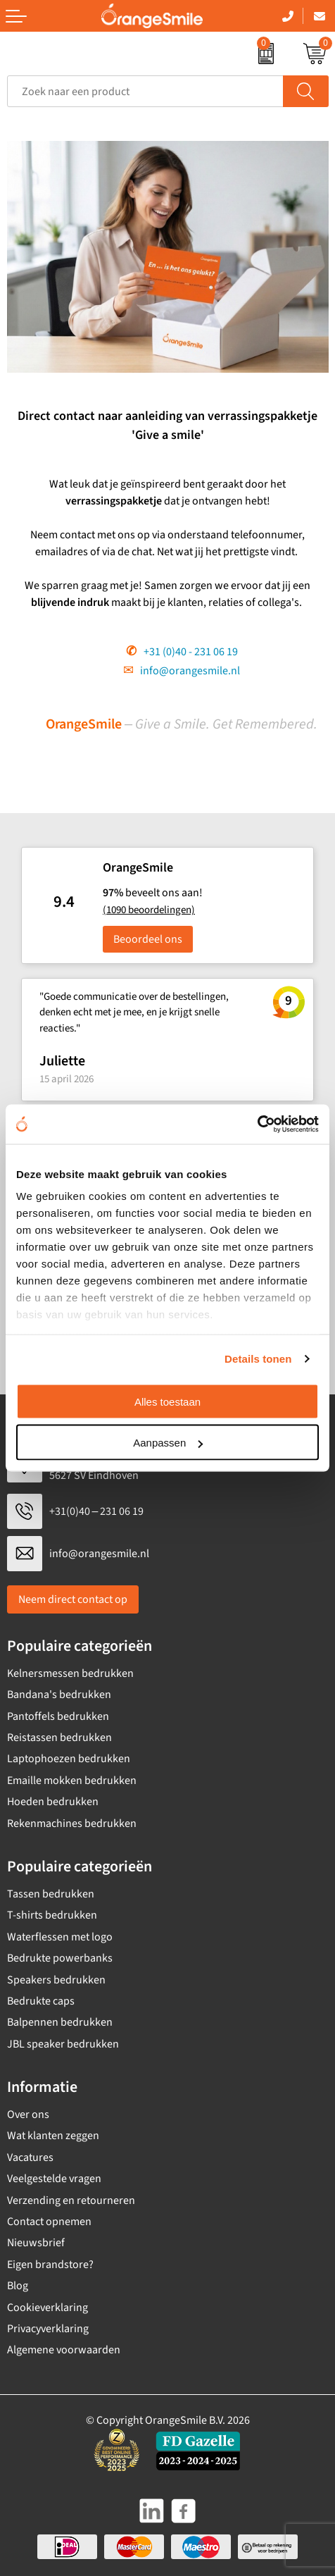 This screenshot has height=2576, width=335. I want to click on Balpennen bedrukken, so click(60, 2022).